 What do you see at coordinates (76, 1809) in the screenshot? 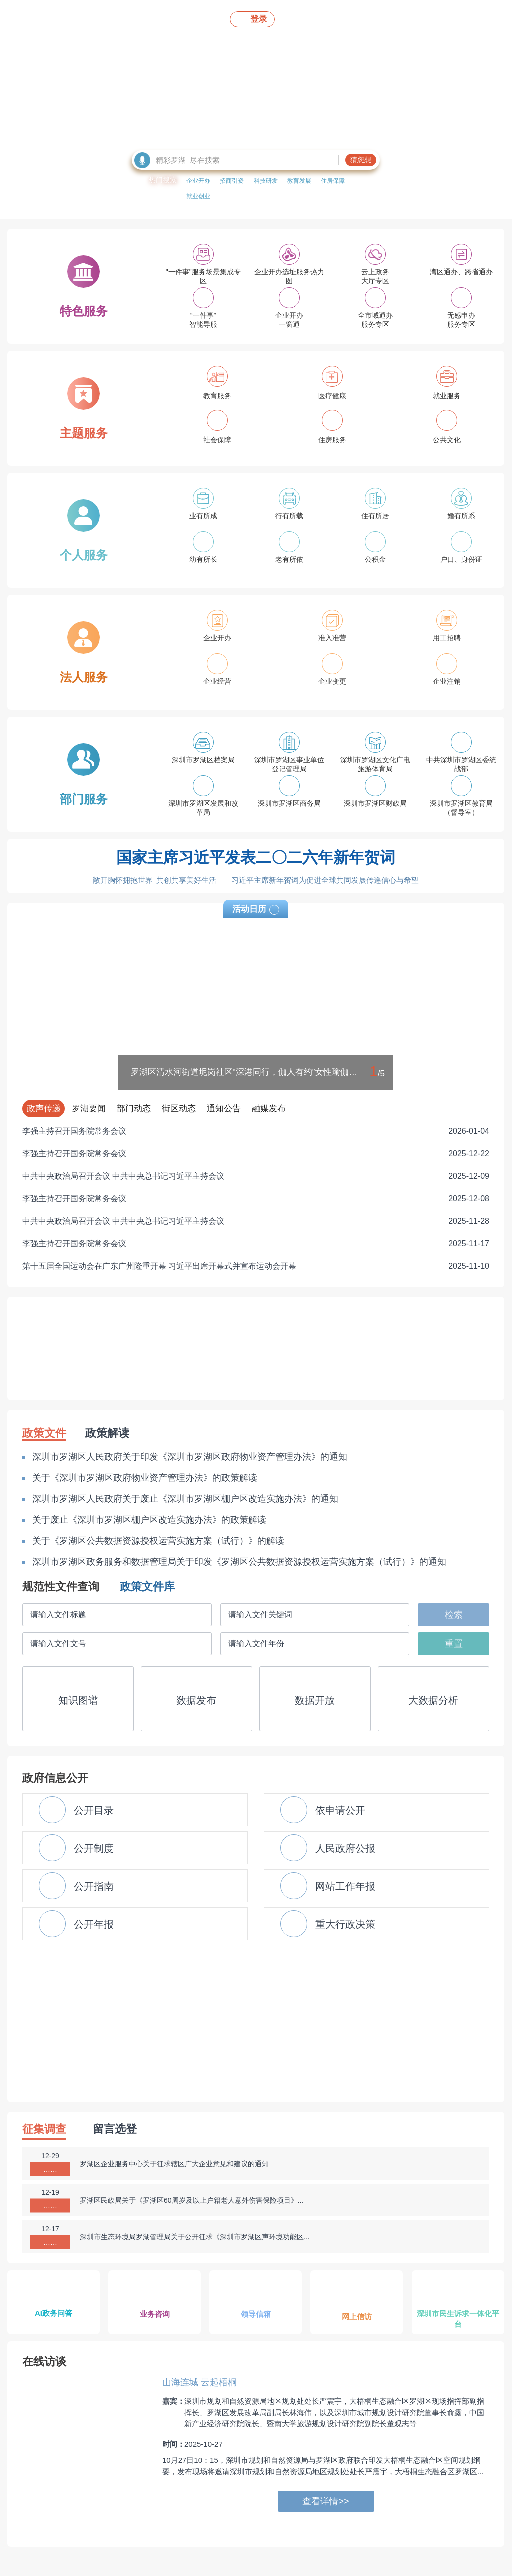
I see `公开目录` at bounding box center [76, 1809].